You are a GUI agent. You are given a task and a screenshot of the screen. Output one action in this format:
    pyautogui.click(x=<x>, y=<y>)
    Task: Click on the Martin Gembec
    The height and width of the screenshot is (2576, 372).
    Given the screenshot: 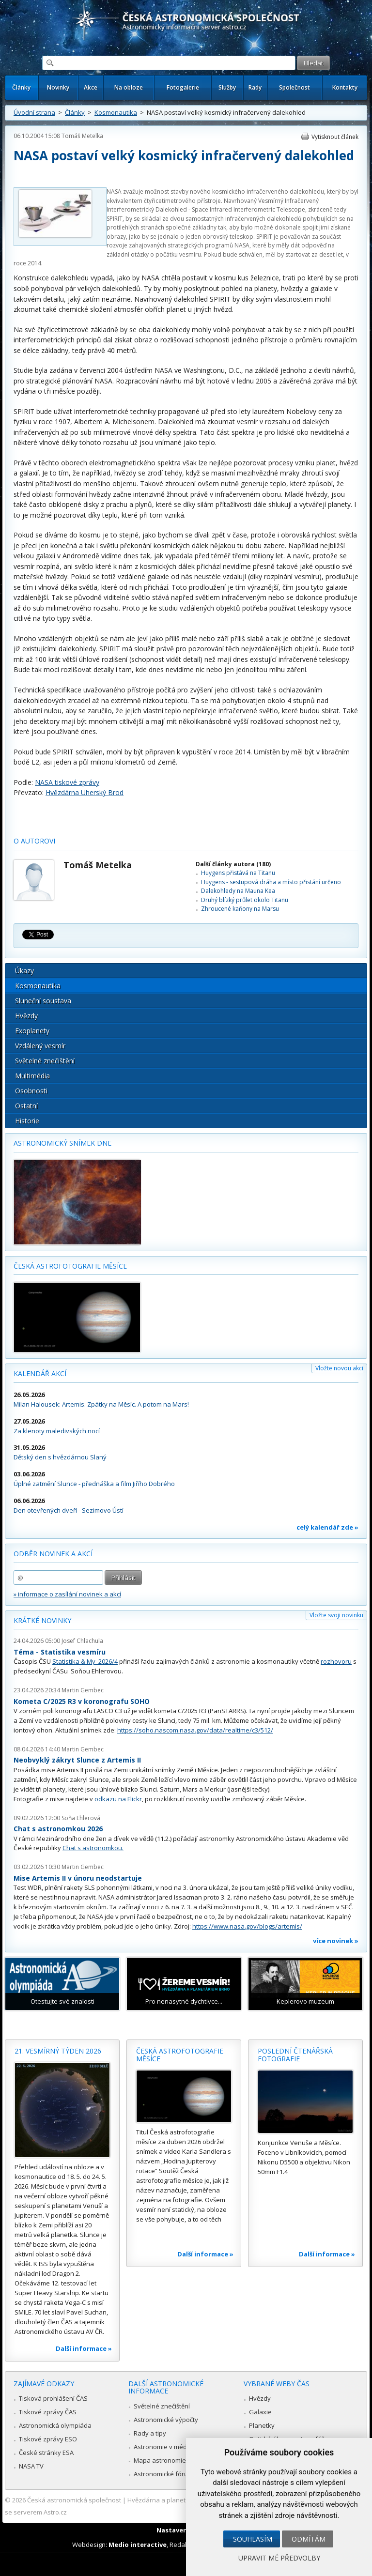 What is the action you would take?
    pyautogui.click(x=83, y=1690)
    